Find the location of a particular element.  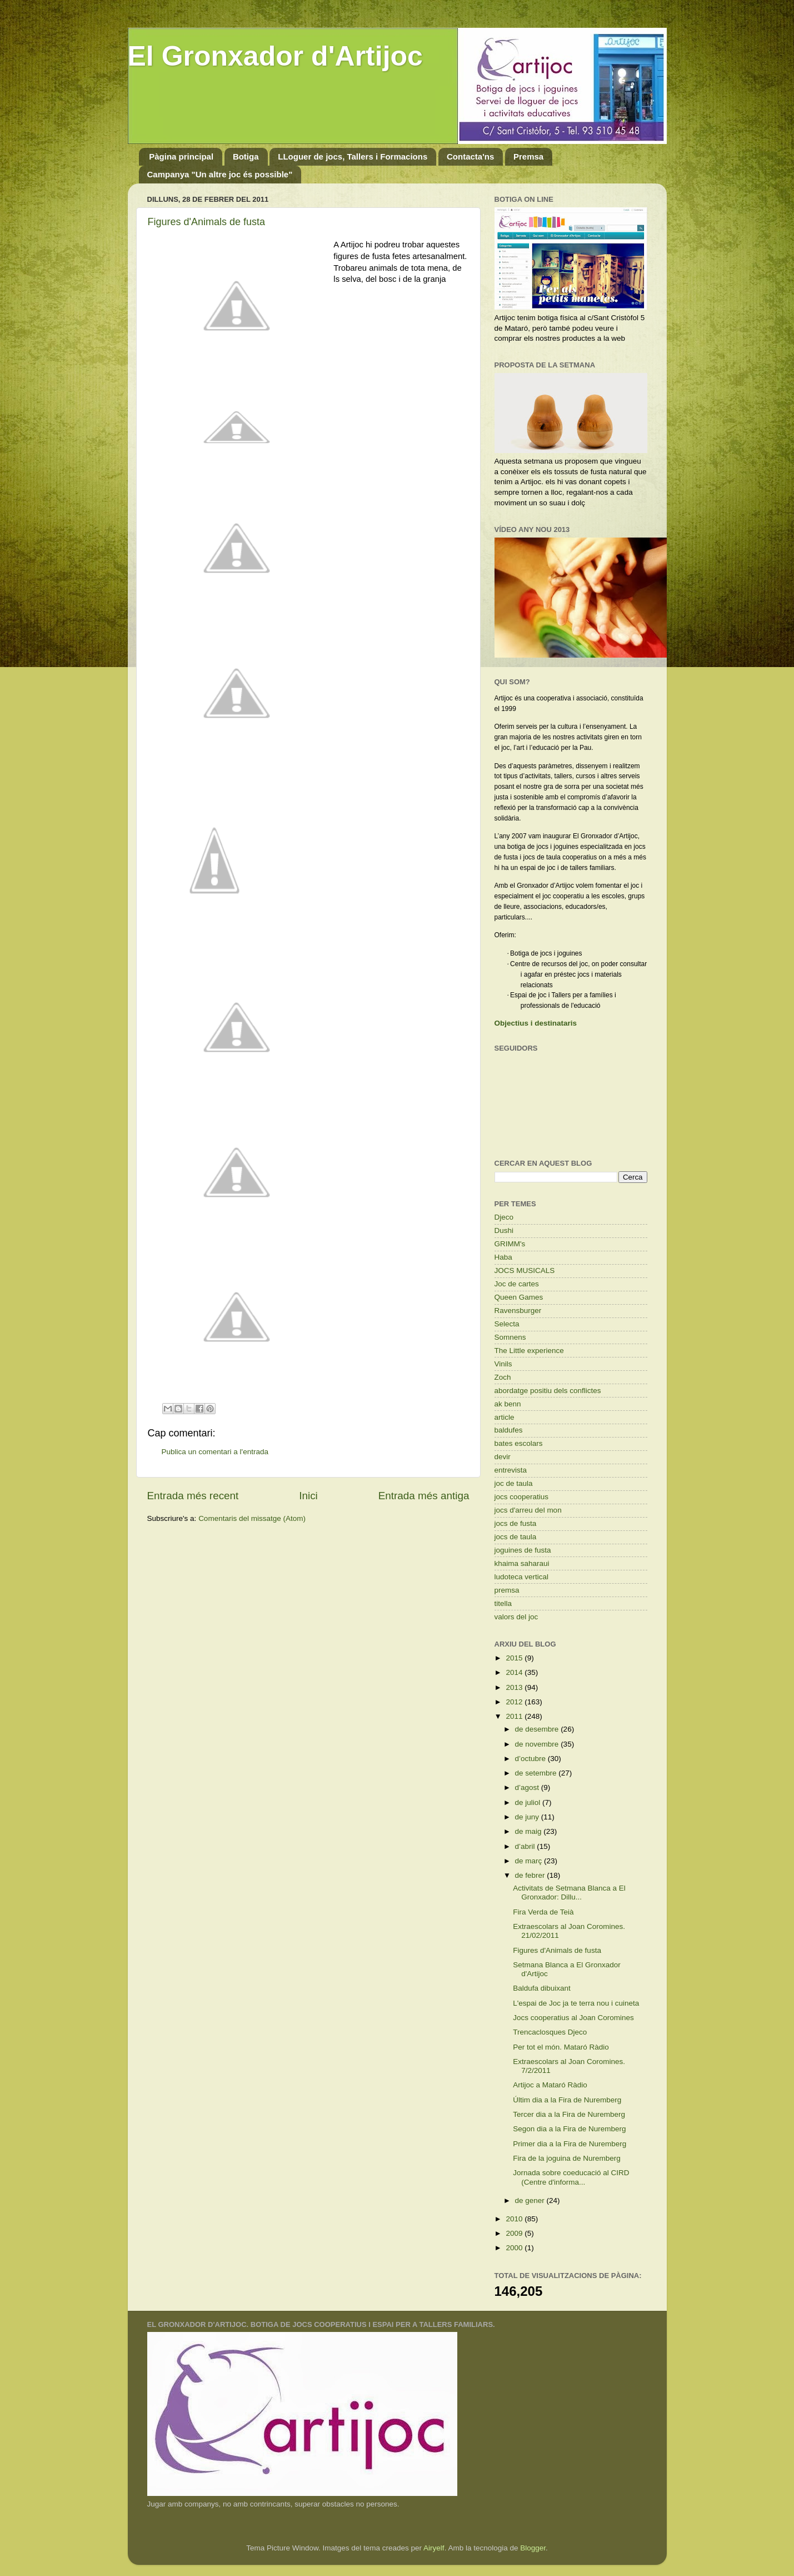

Tercer dia a la Fira de Nuremberg is located at coordinates (569, 2114).